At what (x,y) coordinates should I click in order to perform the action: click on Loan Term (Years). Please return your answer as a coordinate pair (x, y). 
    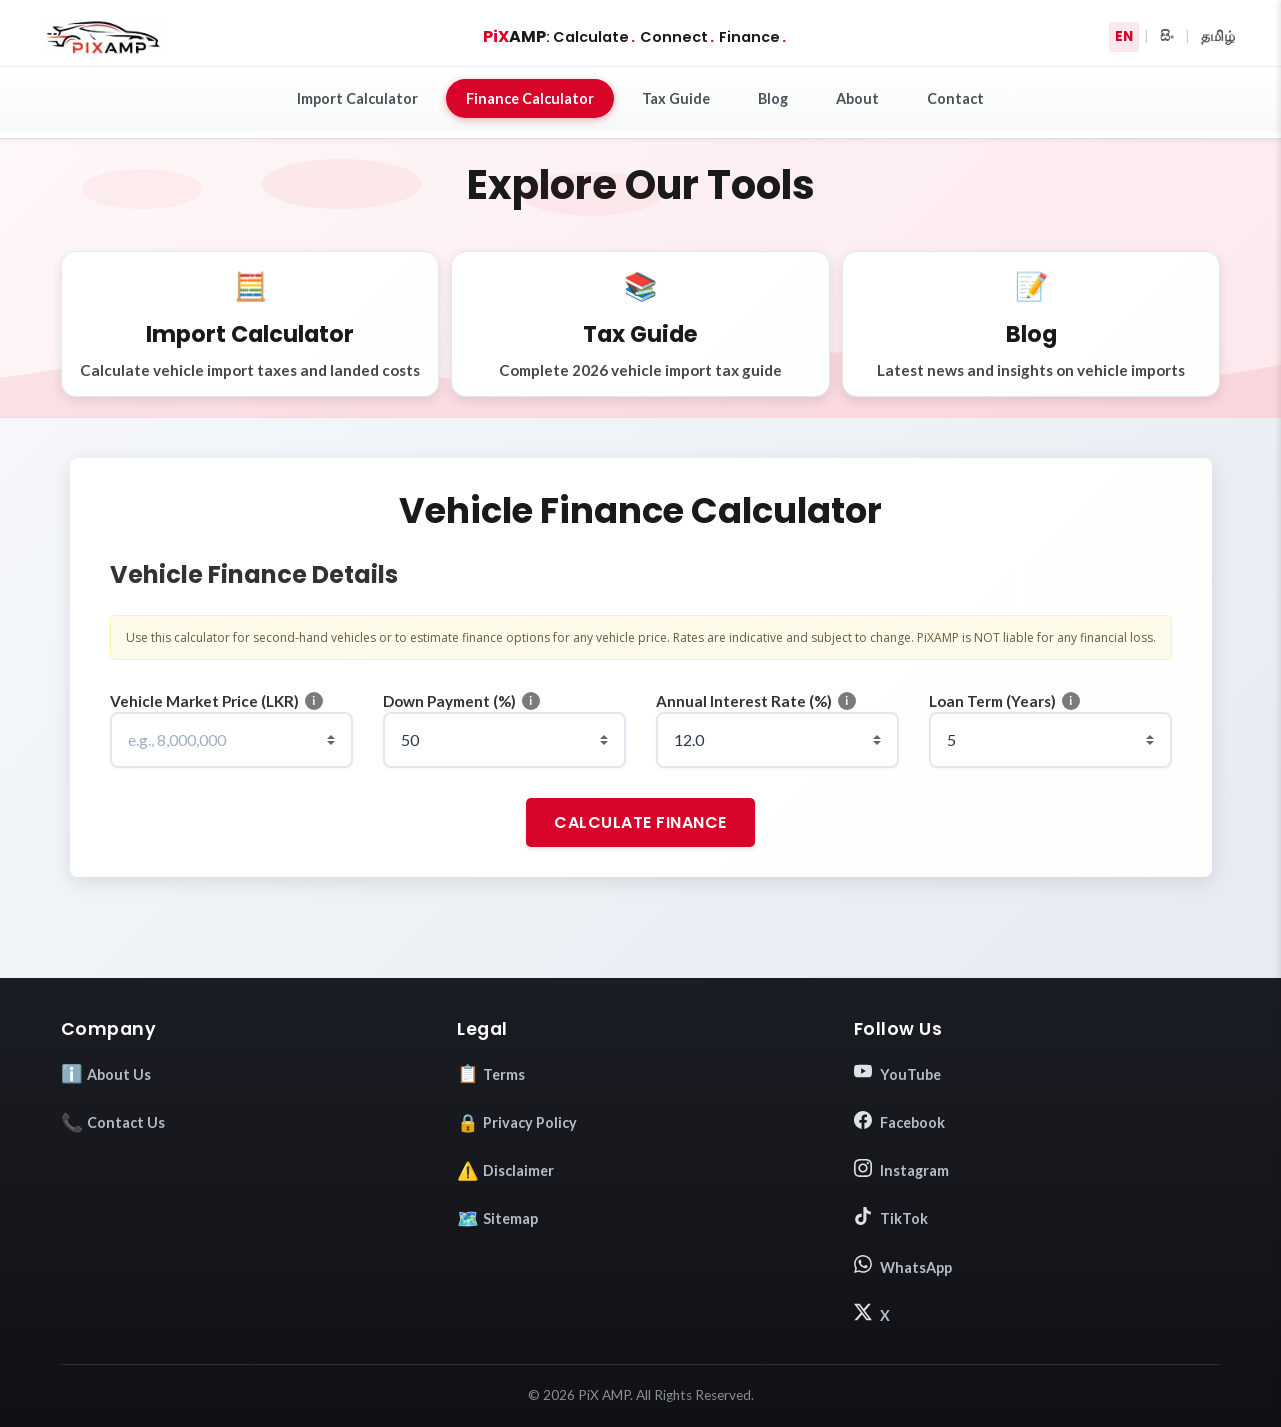
    Looking at the image, I should click on (992, 701).